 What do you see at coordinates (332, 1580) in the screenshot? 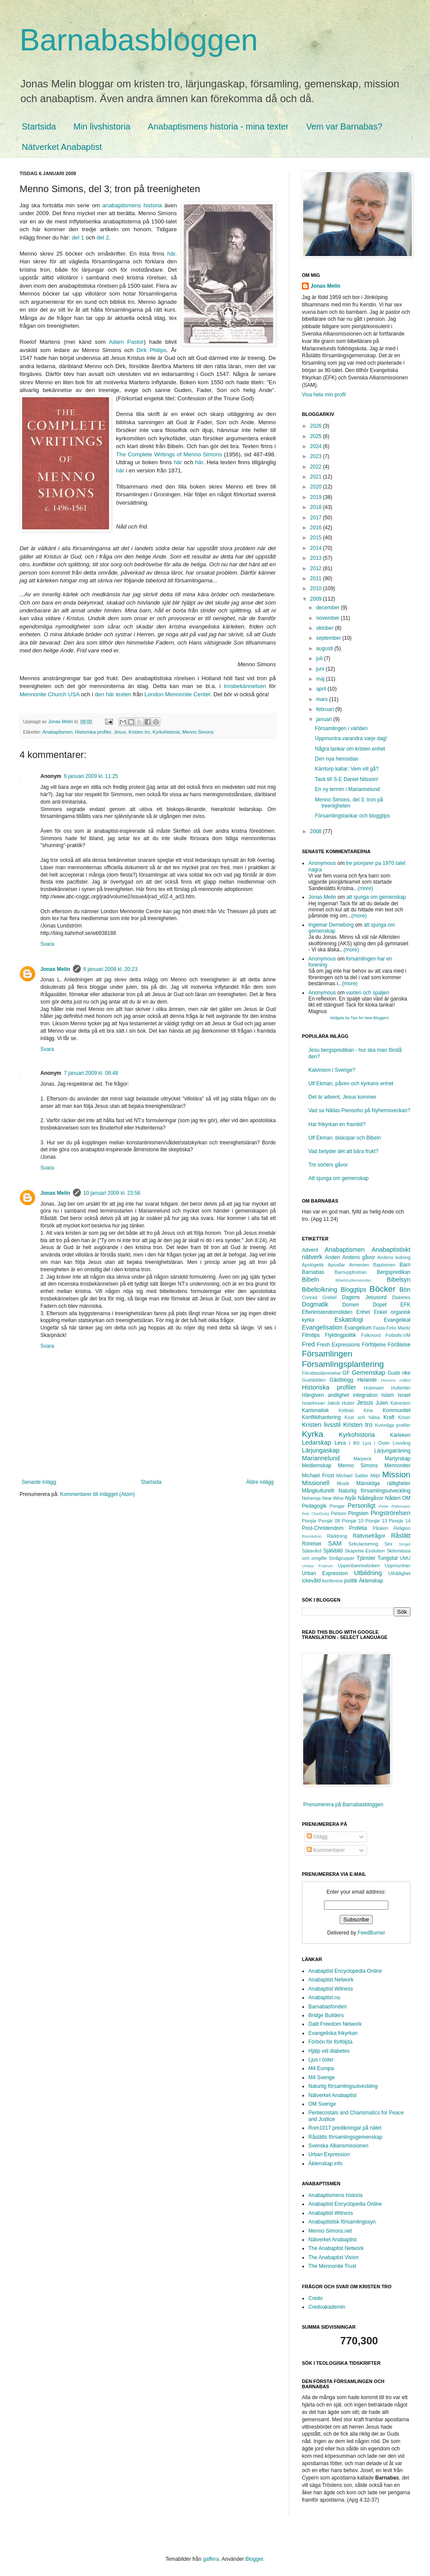
I see `konferens` at bounding box center [332, 1580].